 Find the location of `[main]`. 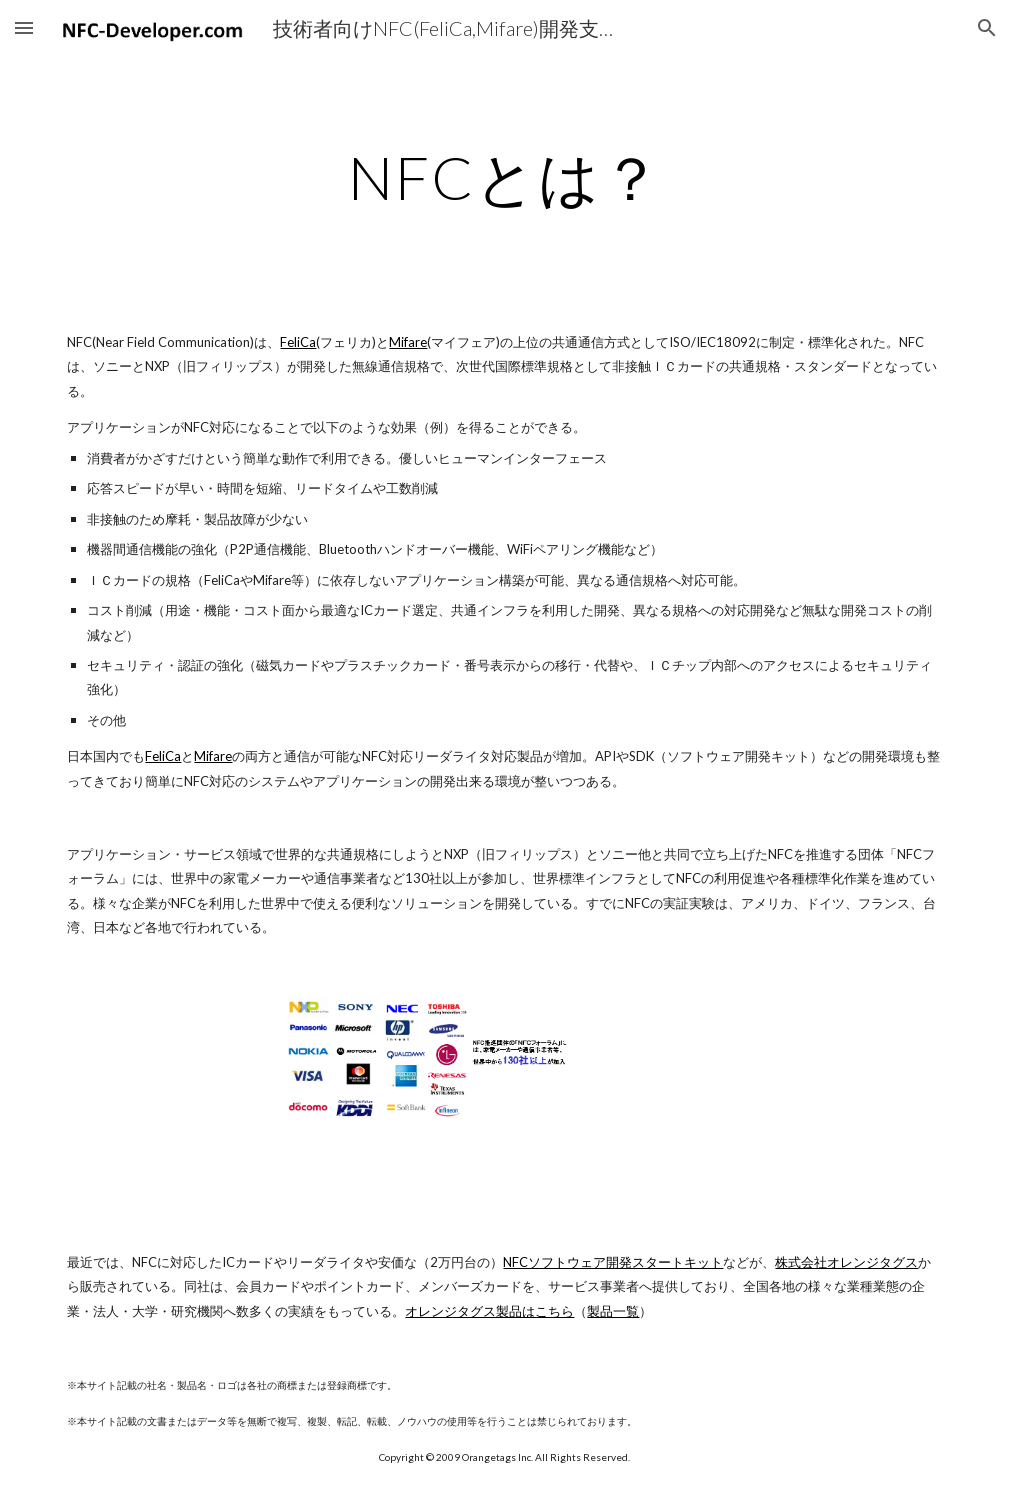

[main] is located at coordinates (505, 177).